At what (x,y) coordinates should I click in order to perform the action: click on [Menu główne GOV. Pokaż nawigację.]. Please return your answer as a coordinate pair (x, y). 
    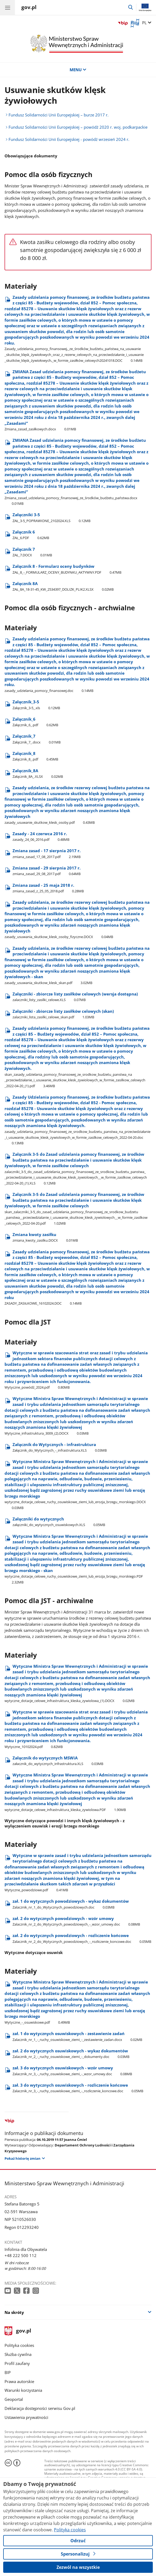
    Looking at the image, I should click on (7, 7).